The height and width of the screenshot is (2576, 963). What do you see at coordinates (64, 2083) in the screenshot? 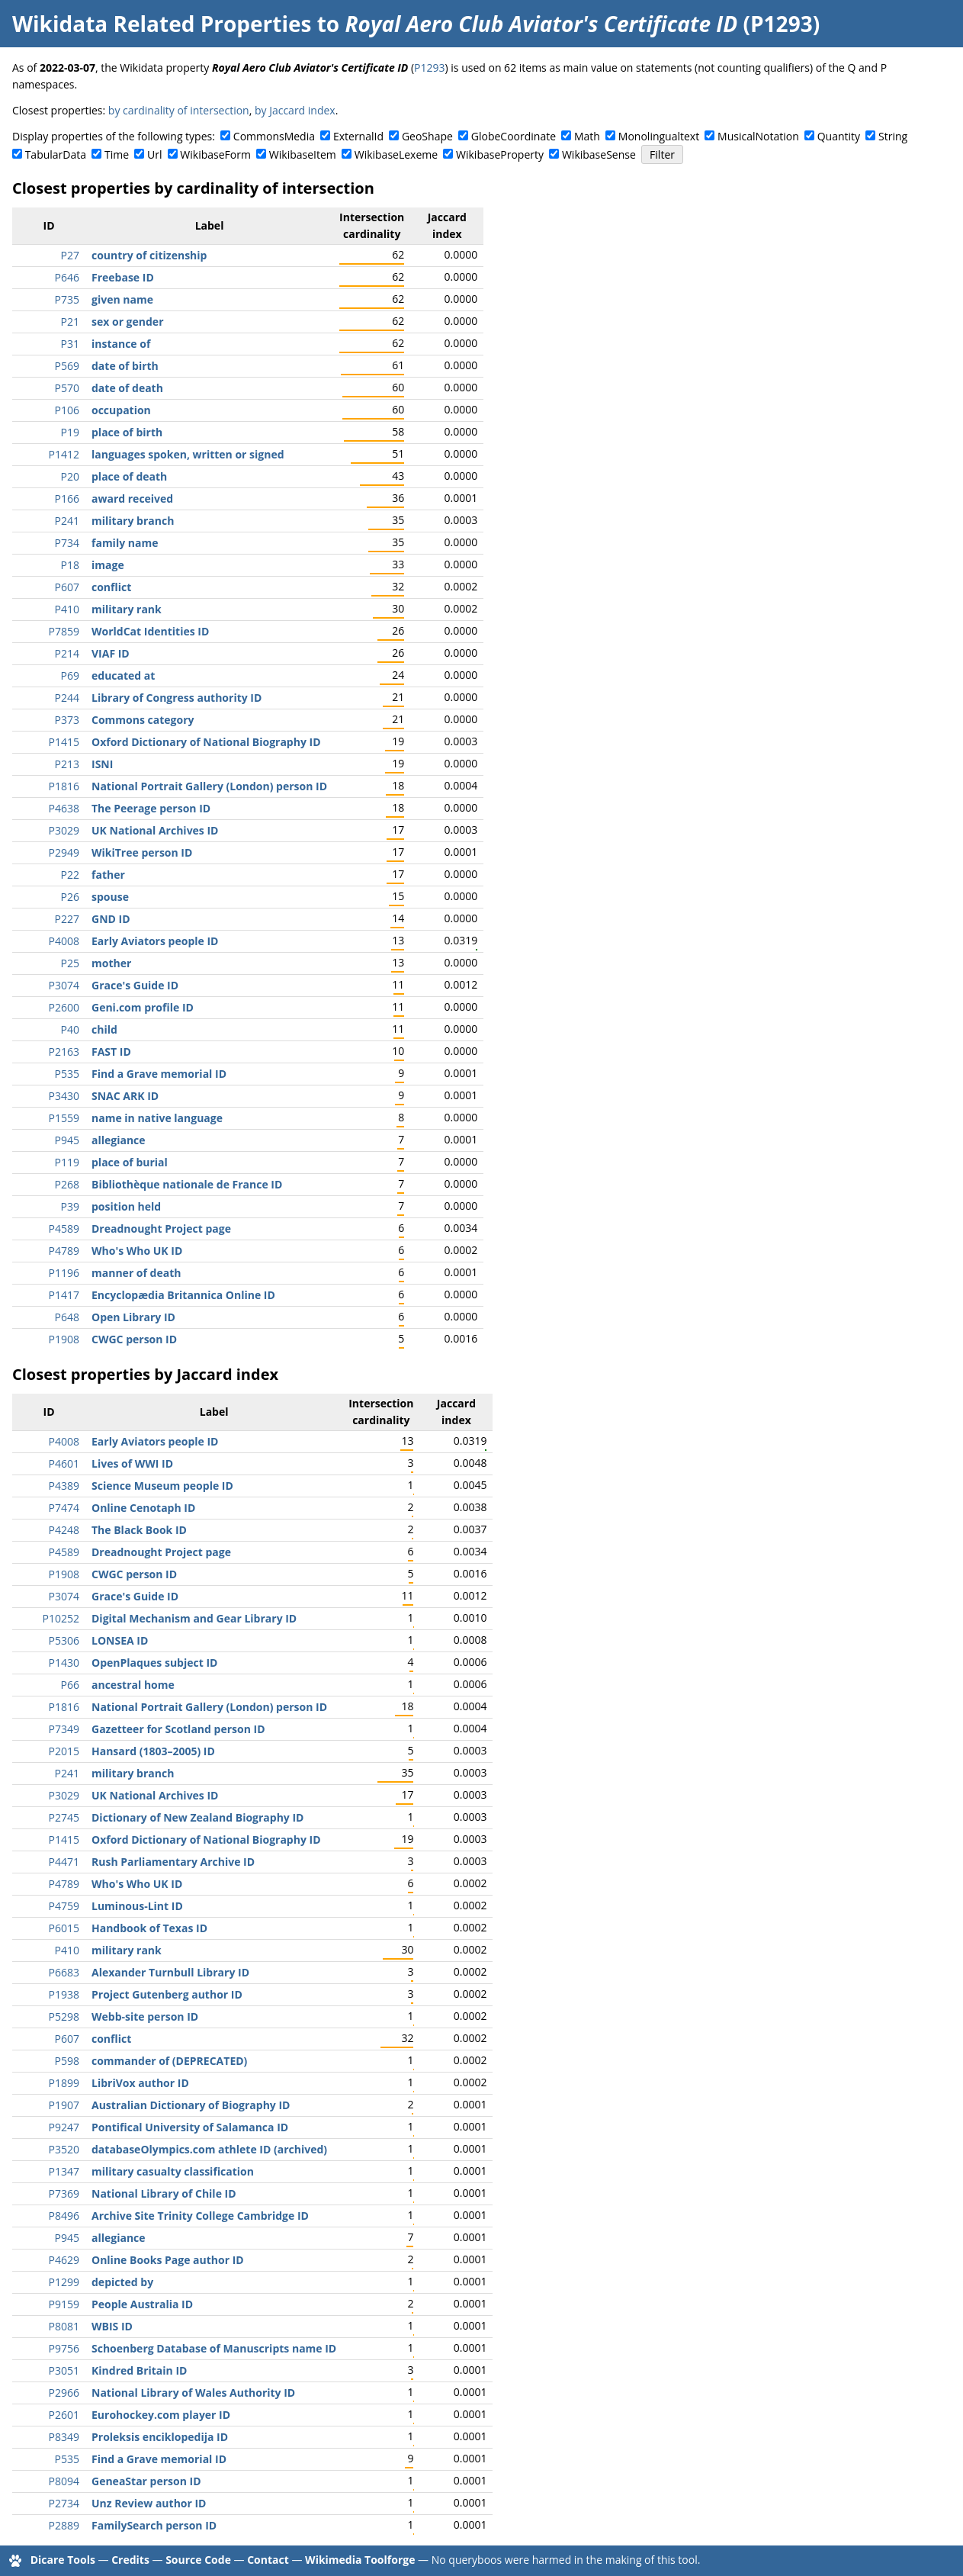
I see `P1899` at bounding box center [64, 2083].